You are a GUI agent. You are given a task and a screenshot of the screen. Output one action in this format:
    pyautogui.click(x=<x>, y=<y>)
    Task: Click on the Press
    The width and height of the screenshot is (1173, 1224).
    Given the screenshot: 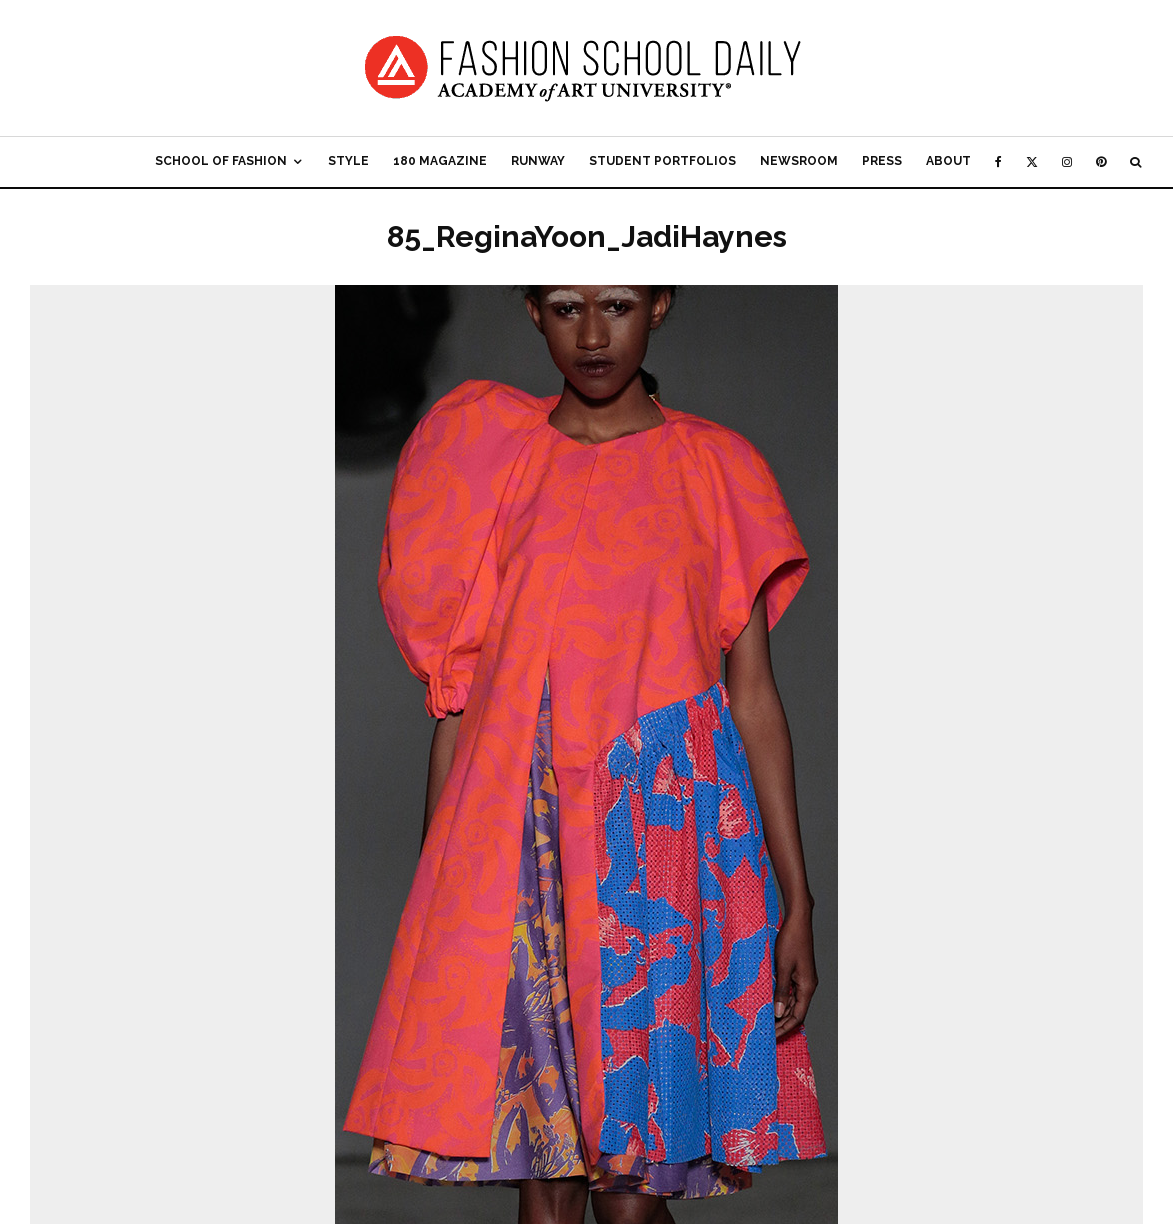 What is the action you would take?
    pyautogui.click(x=882, y=161)
    